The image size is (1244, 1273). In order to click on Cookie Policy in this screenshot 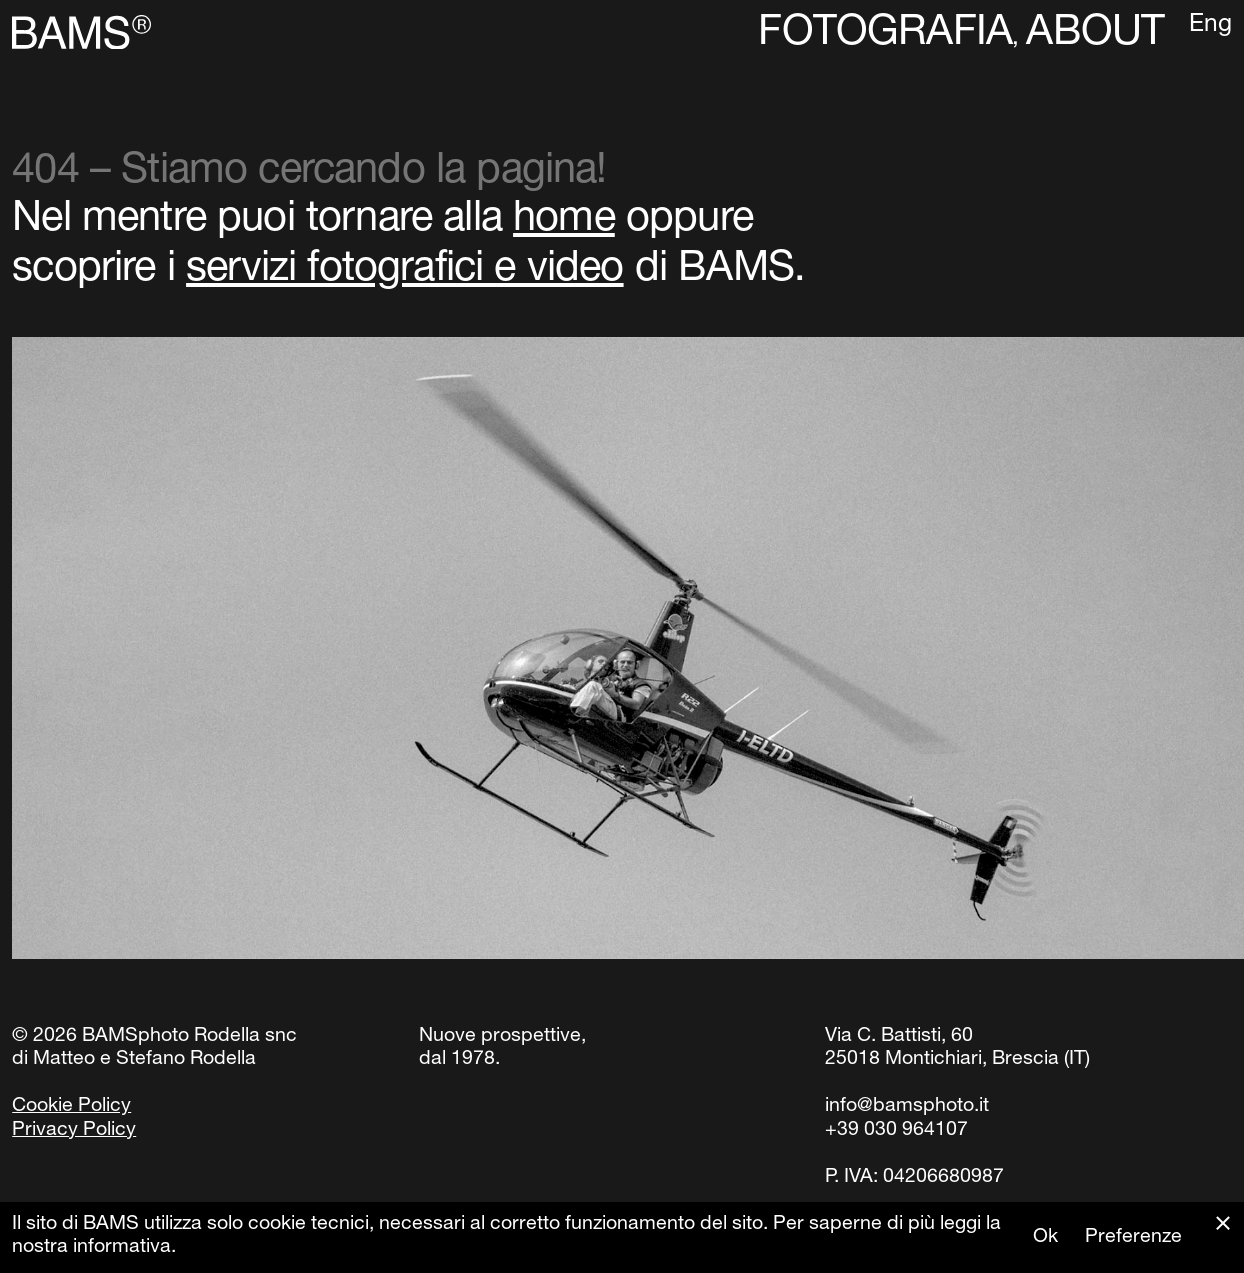, I will do `click(71, 1107)`.